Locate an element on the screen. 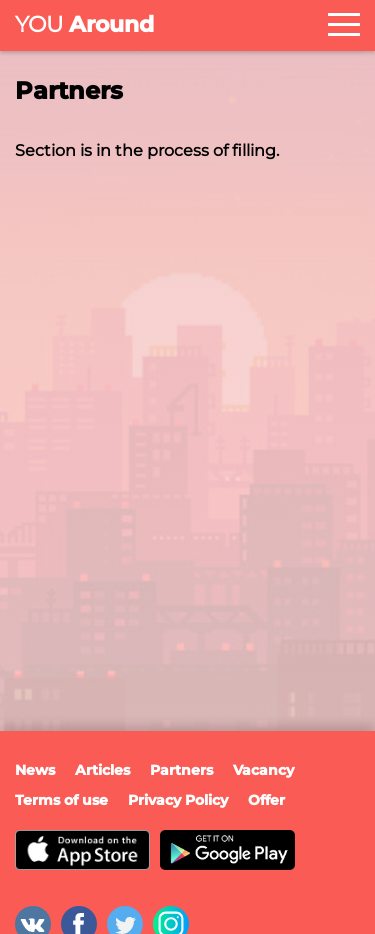 The height and width of the screenshot is (934, 375). Partners is located at coordinates (181, 770).